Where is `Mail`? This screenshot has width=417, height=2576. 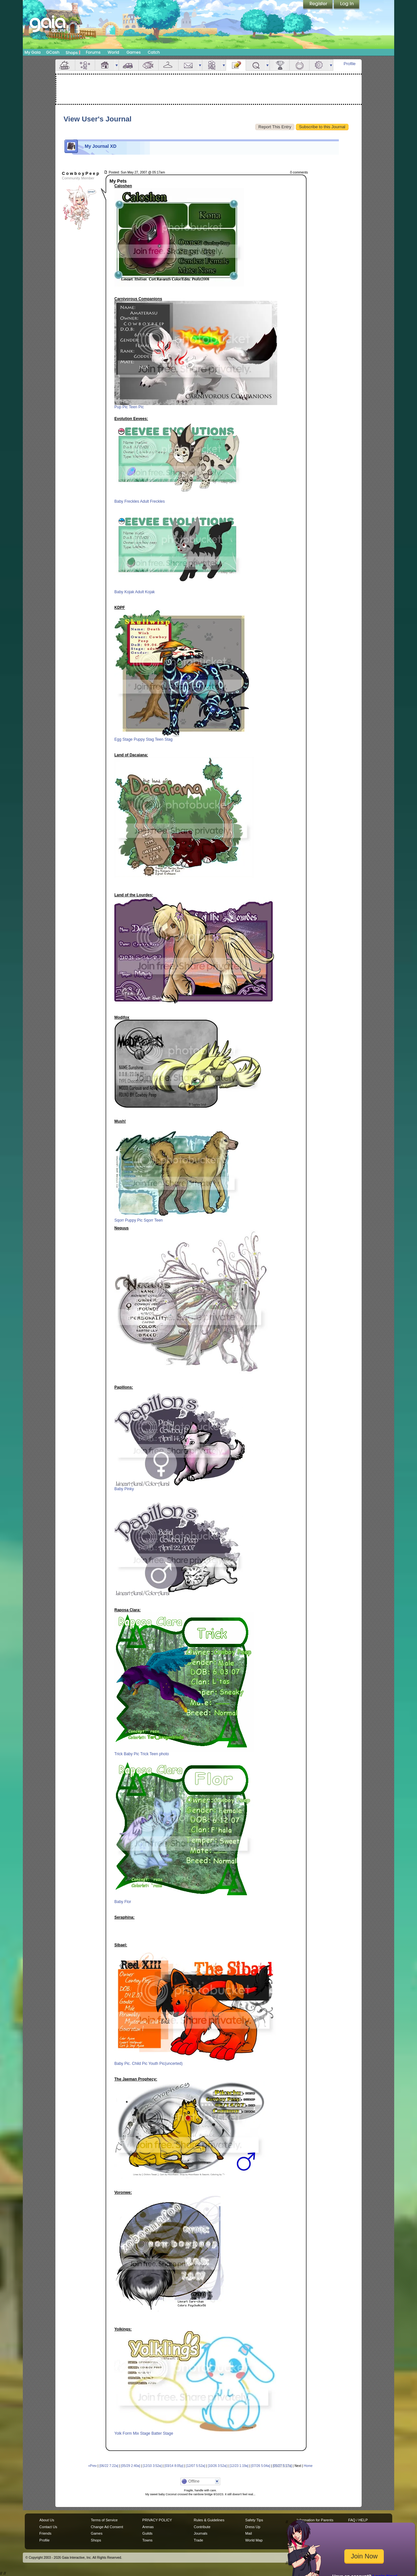
Mail is located at coordinates (188, 65).